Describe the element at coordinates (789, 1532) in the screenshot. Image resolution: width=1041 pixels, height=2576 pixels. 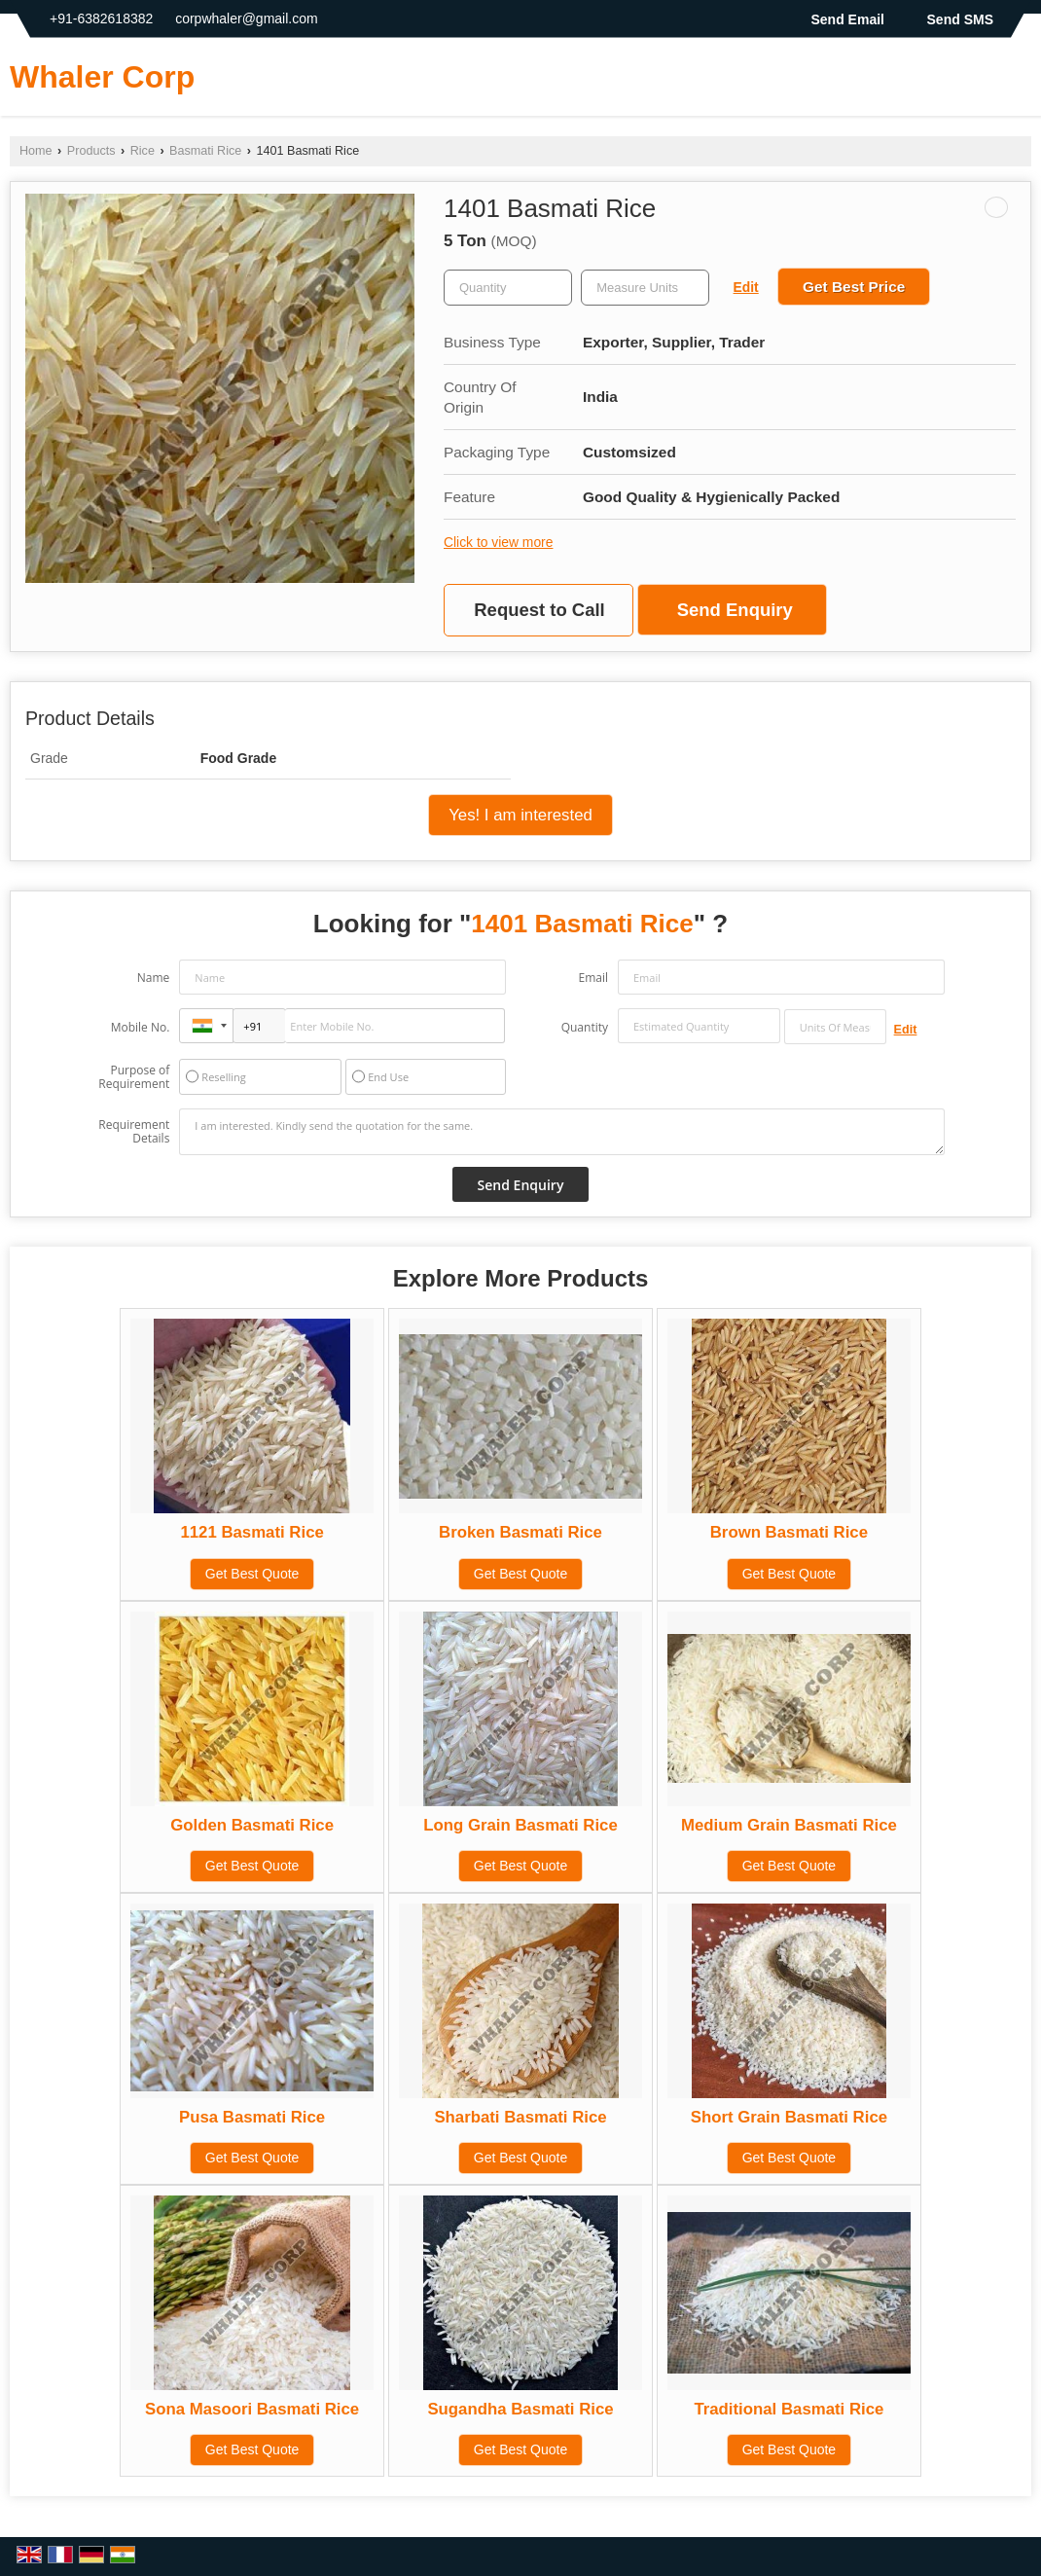
I see `Brown Basmati Rice` at that location.